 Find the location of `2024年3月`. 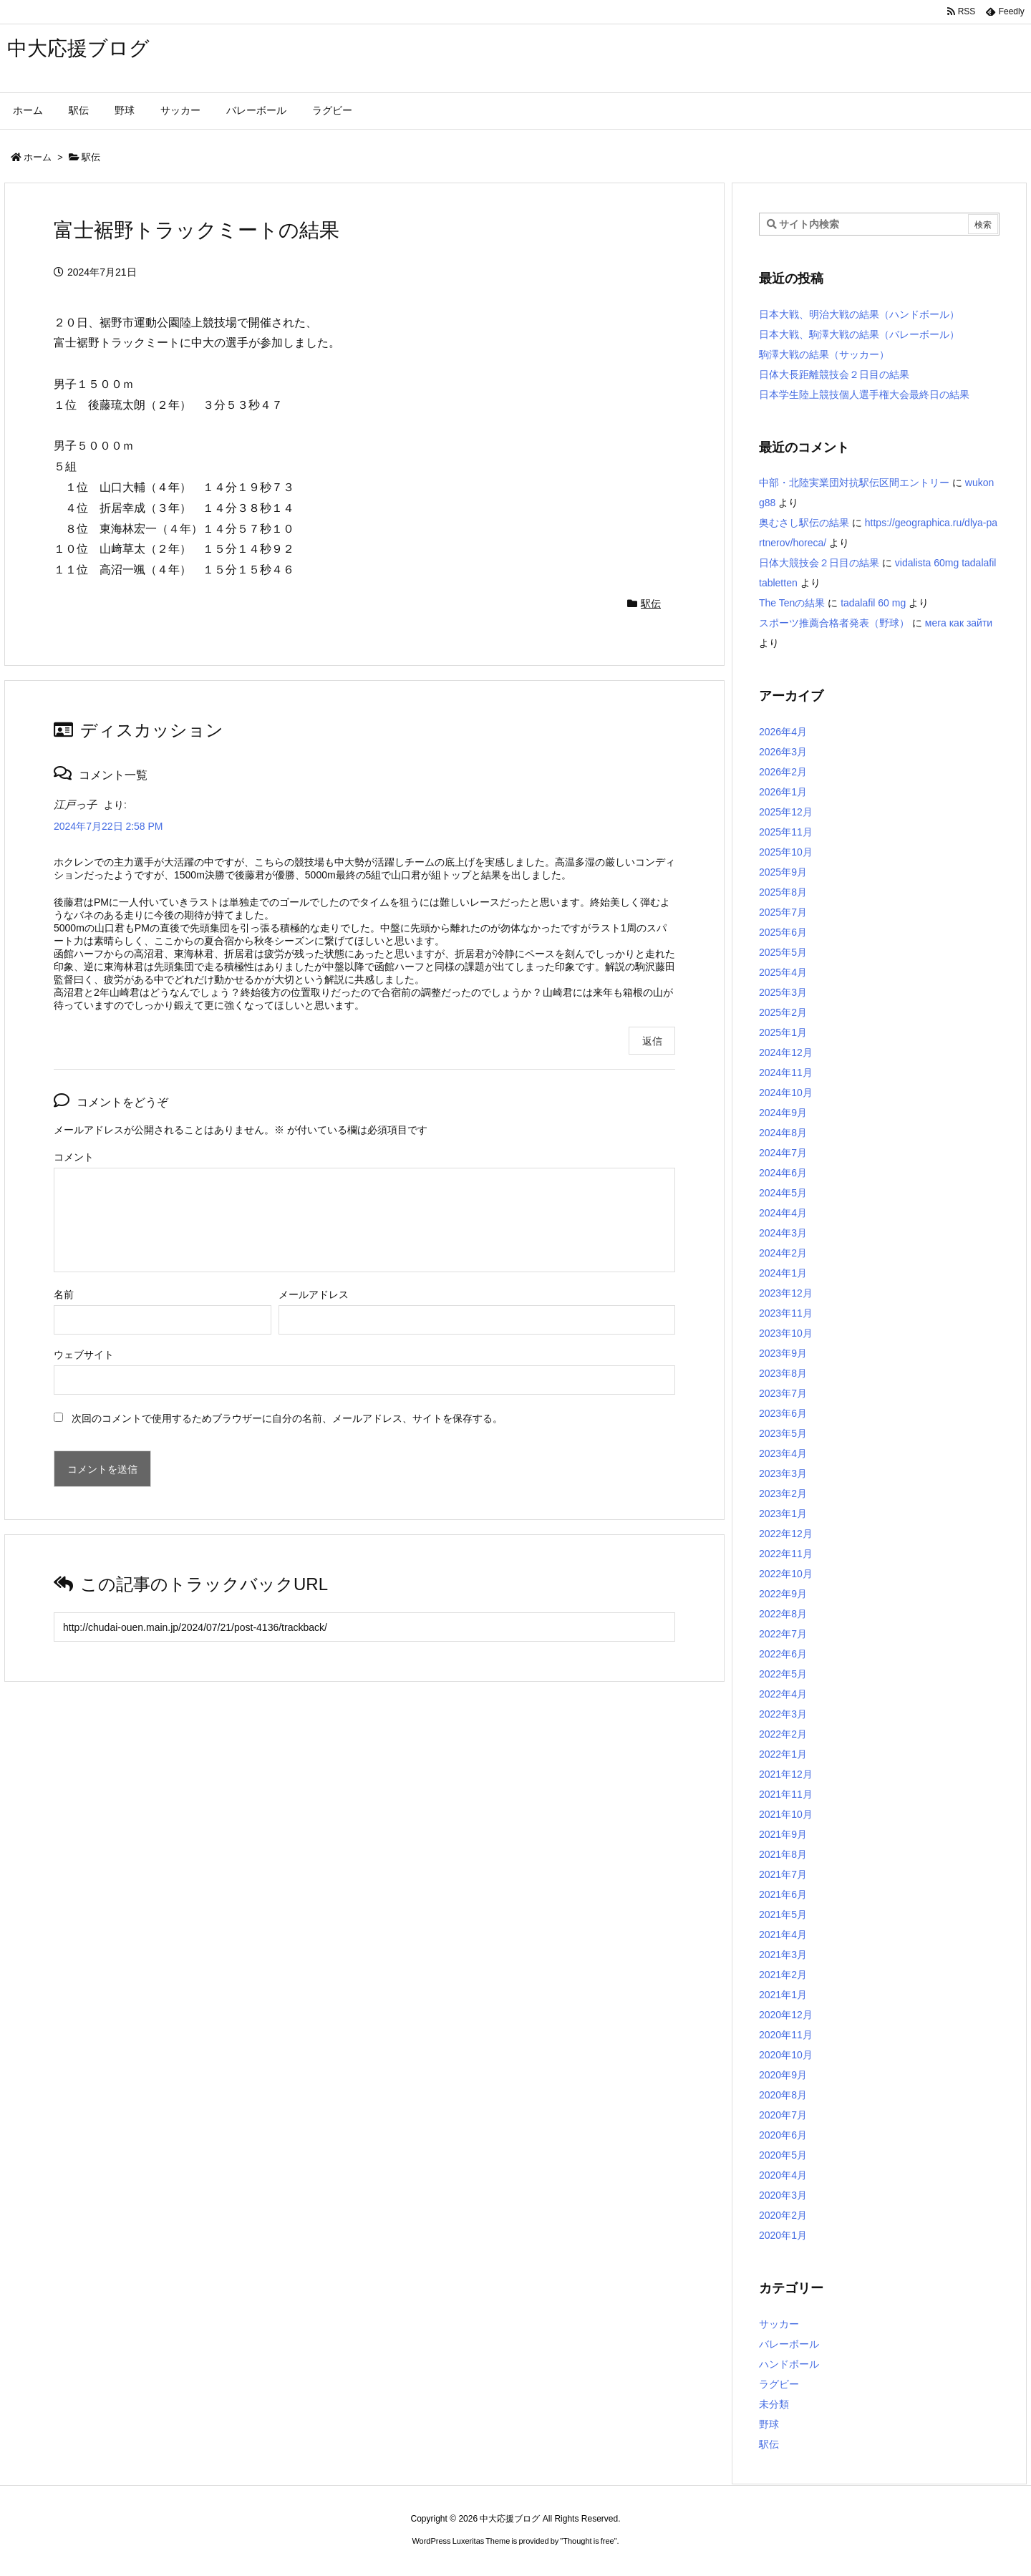

2024年3月 is located at coordinates (783, 1233).